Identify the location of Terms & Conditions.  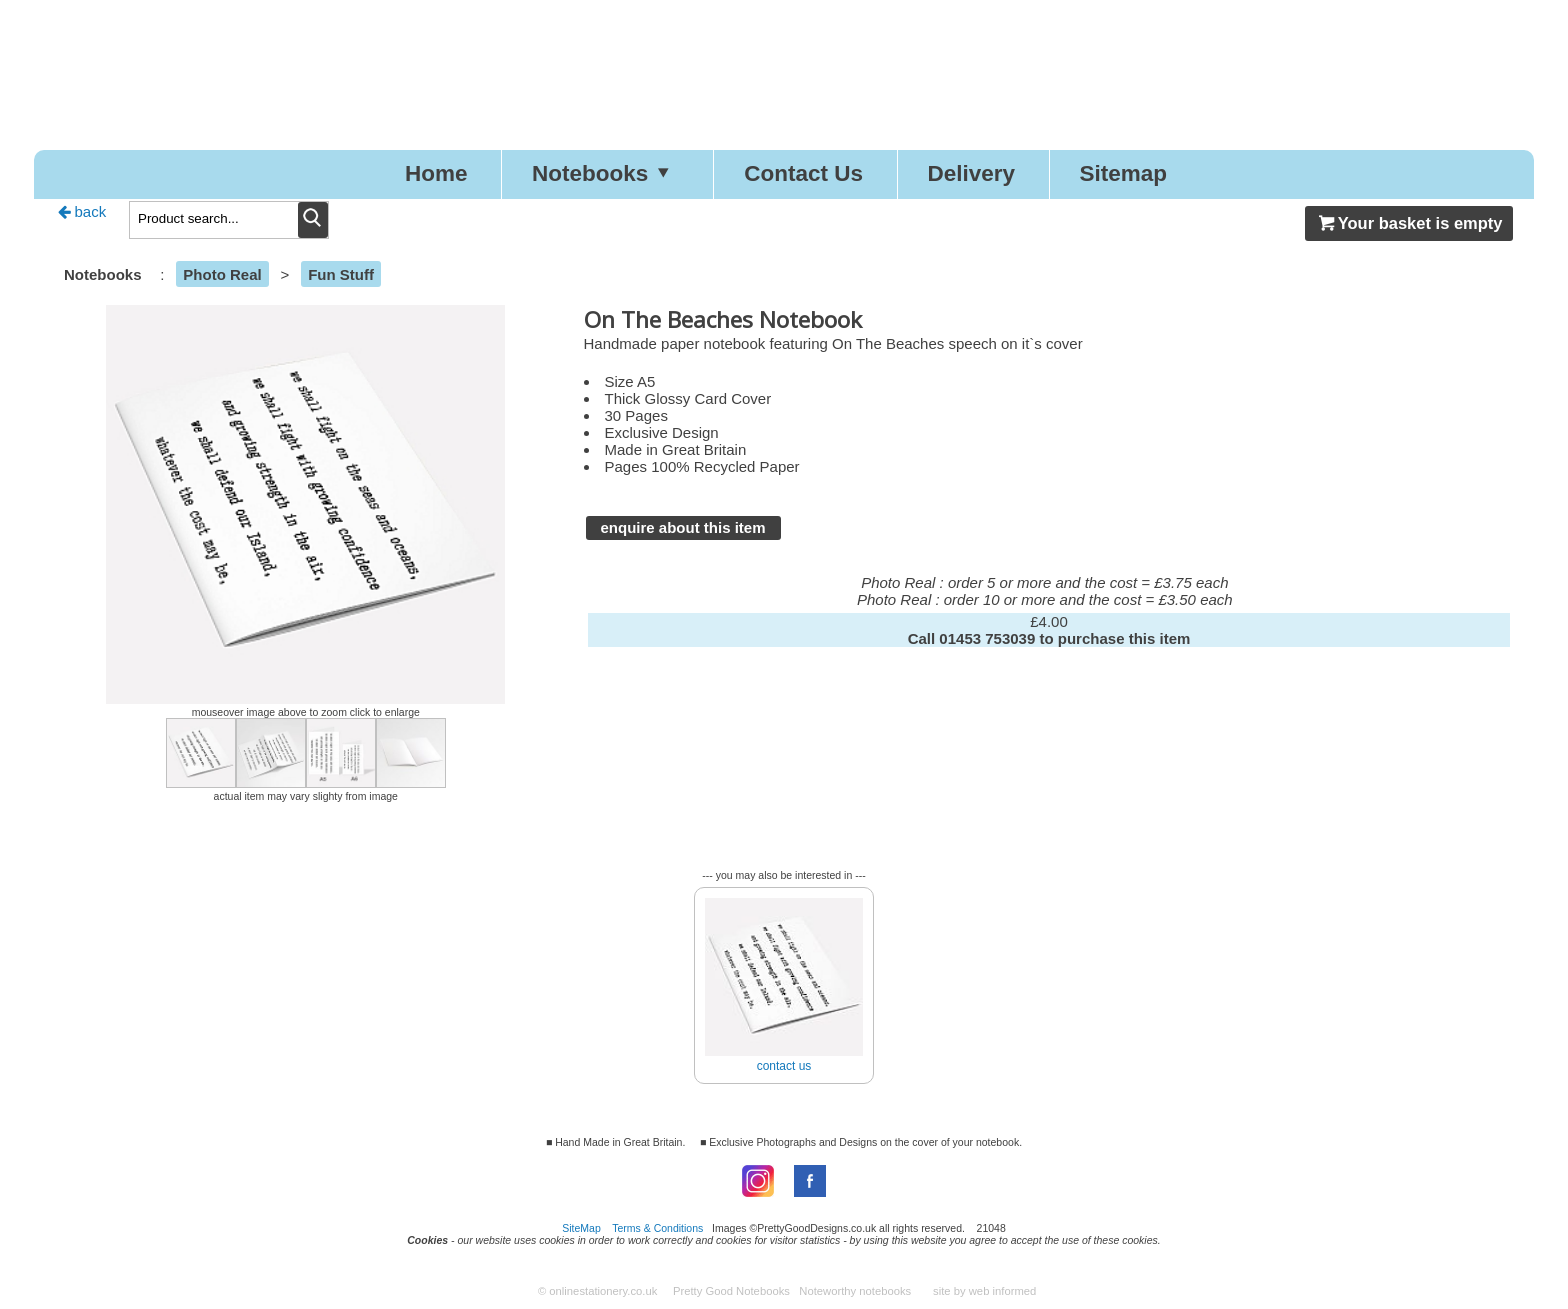
(657, 1228).